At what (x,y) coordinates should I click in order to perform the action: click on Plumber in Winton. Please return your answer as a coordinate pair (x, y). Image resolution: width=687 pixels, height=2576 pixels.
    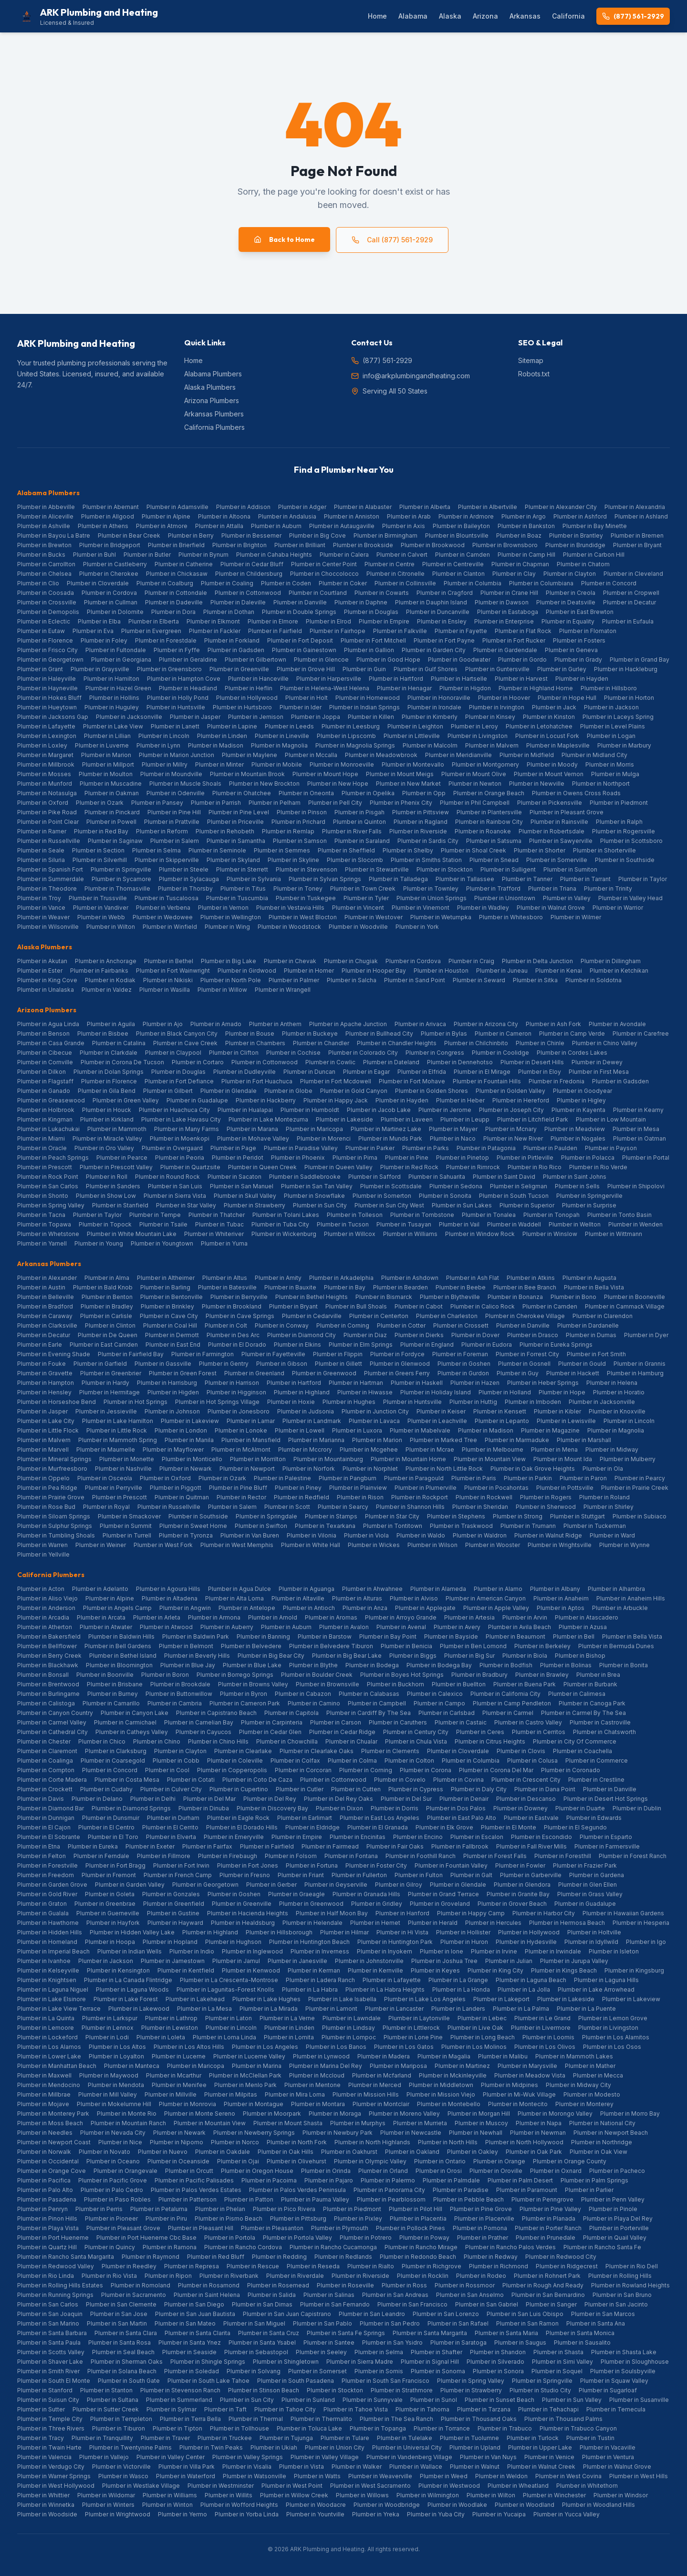
    Looking at the image, I should click on (167, 2504).